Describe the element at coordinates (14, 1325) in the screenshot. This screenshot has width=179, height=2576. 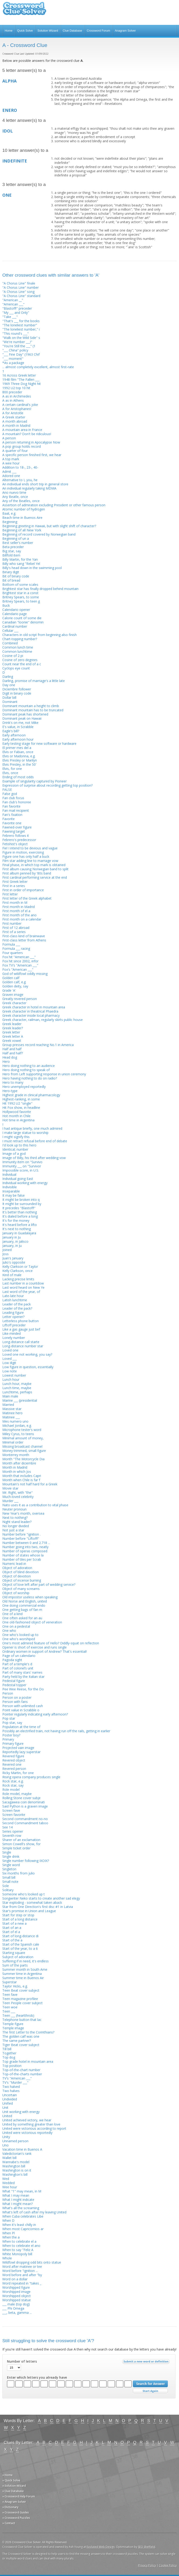
I see `Liftoff preceder` at that location.